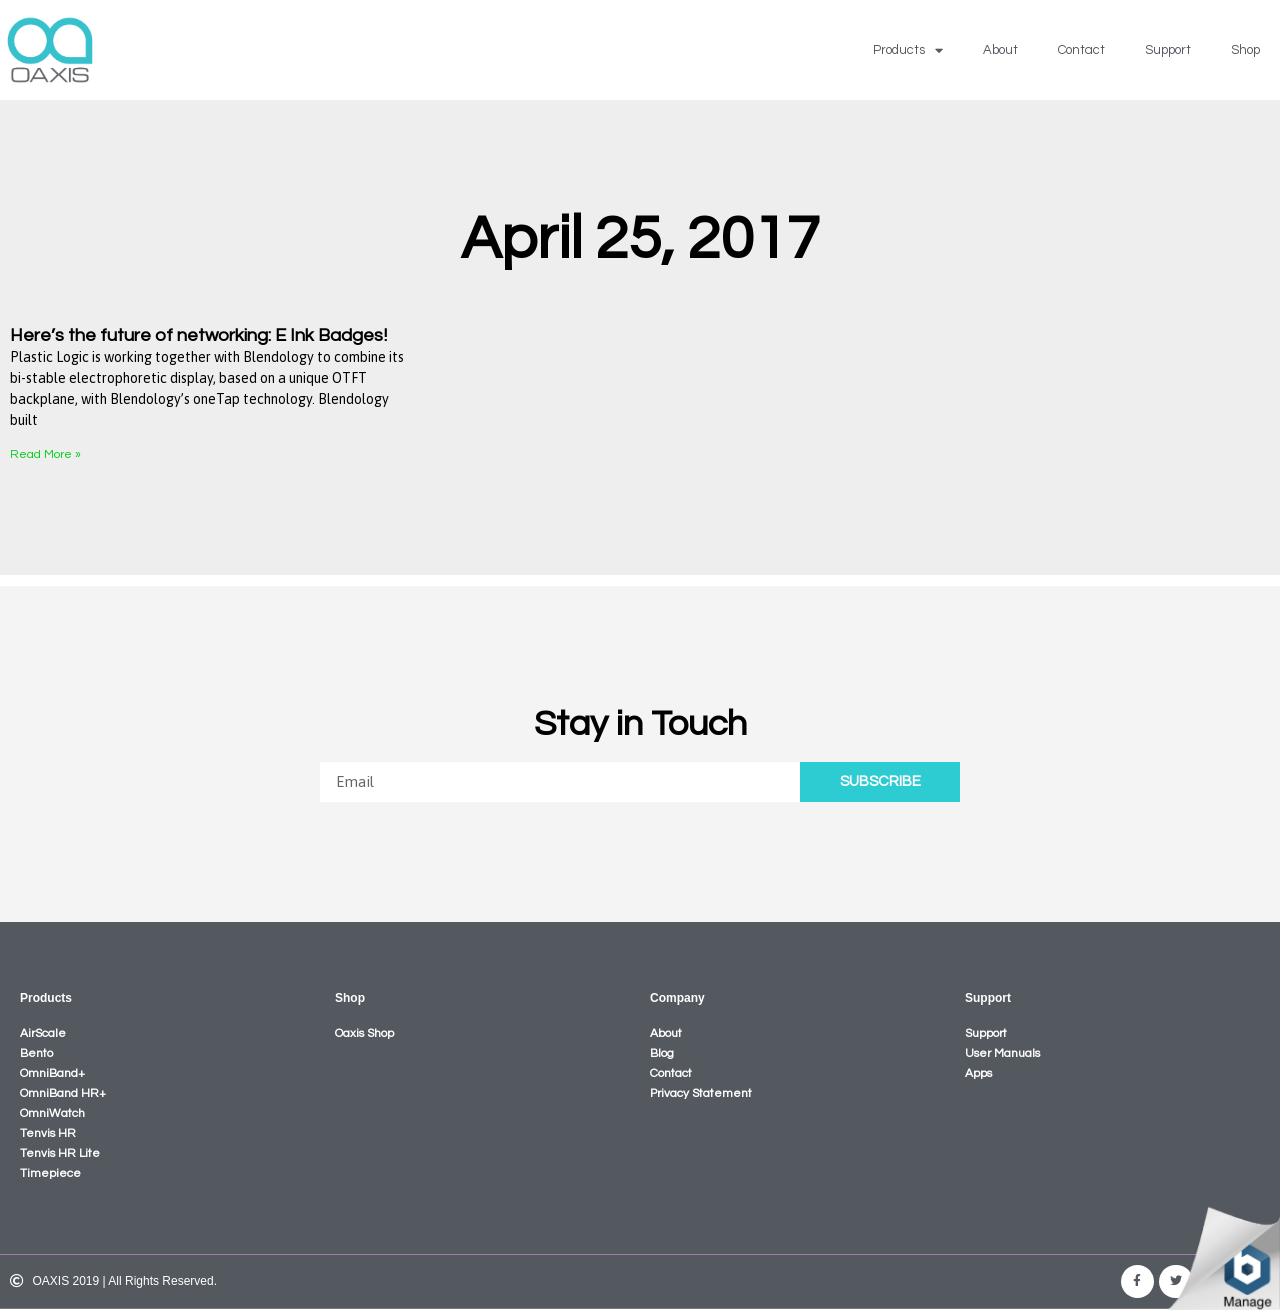 The height and width of the screenshot is (1310, 1280). What do you see at coordinates (1002, 1053) in the screenshot?
I see `User Manuals` at bounding box center [1002, 1053].